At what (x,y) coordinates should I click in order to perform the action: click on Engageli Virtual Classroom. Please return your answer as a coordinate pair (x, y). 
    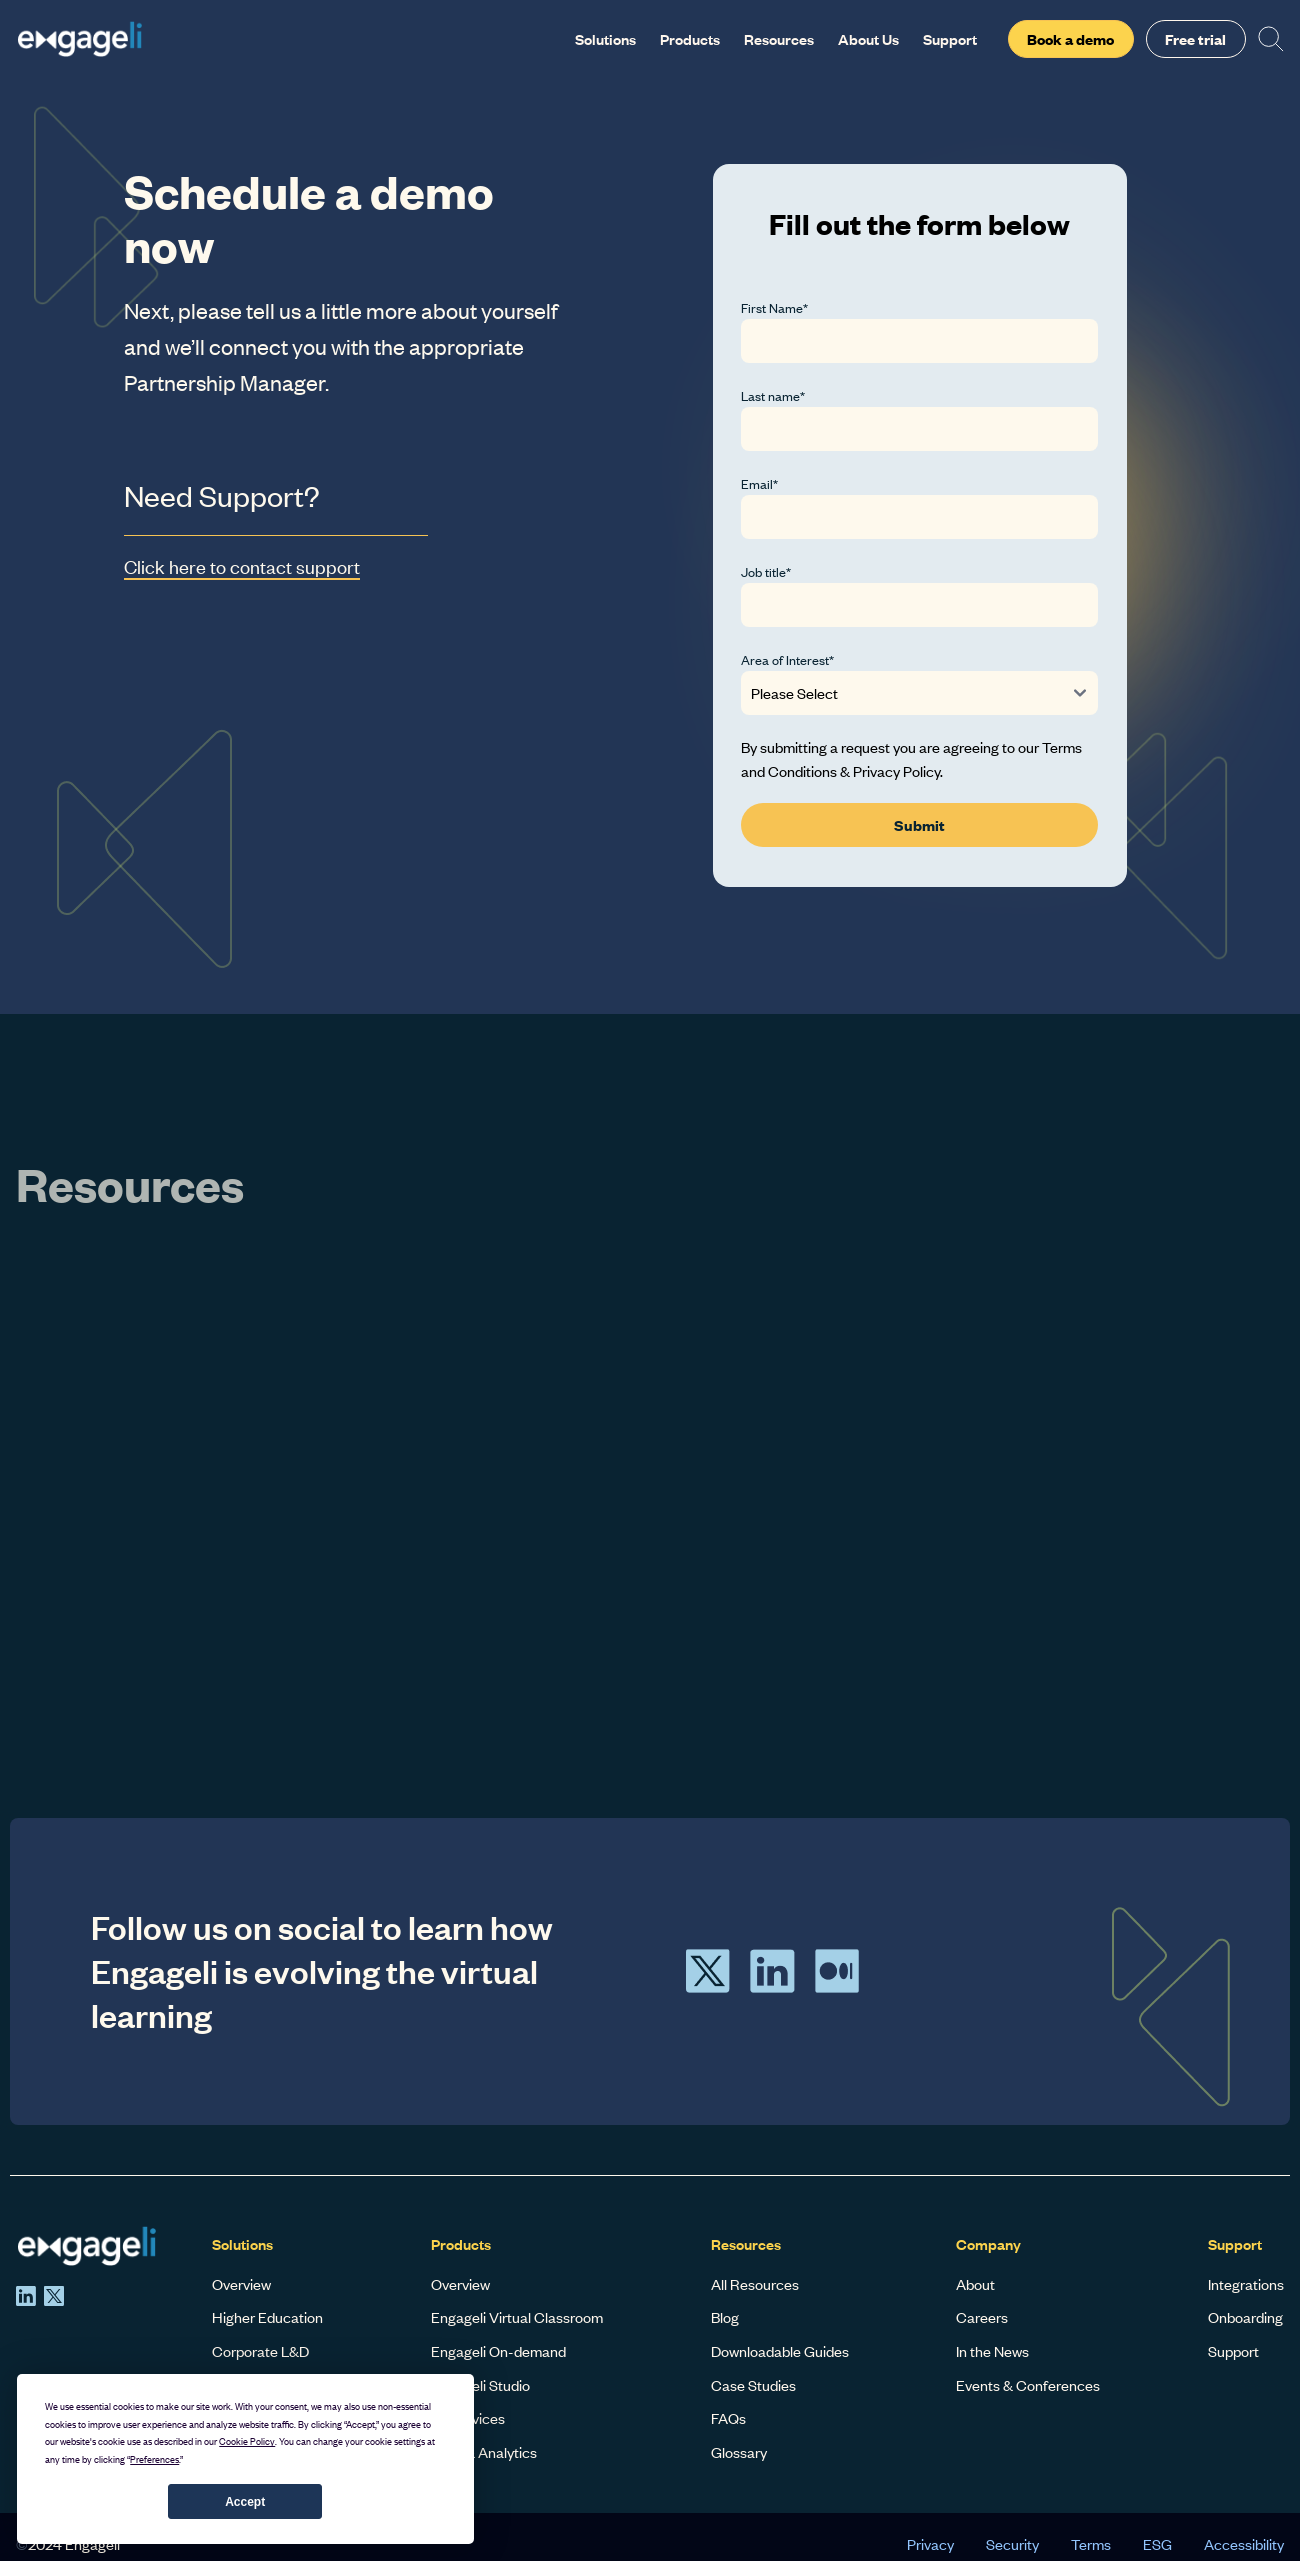
    Looking at the image, I should click on (517, 2317).